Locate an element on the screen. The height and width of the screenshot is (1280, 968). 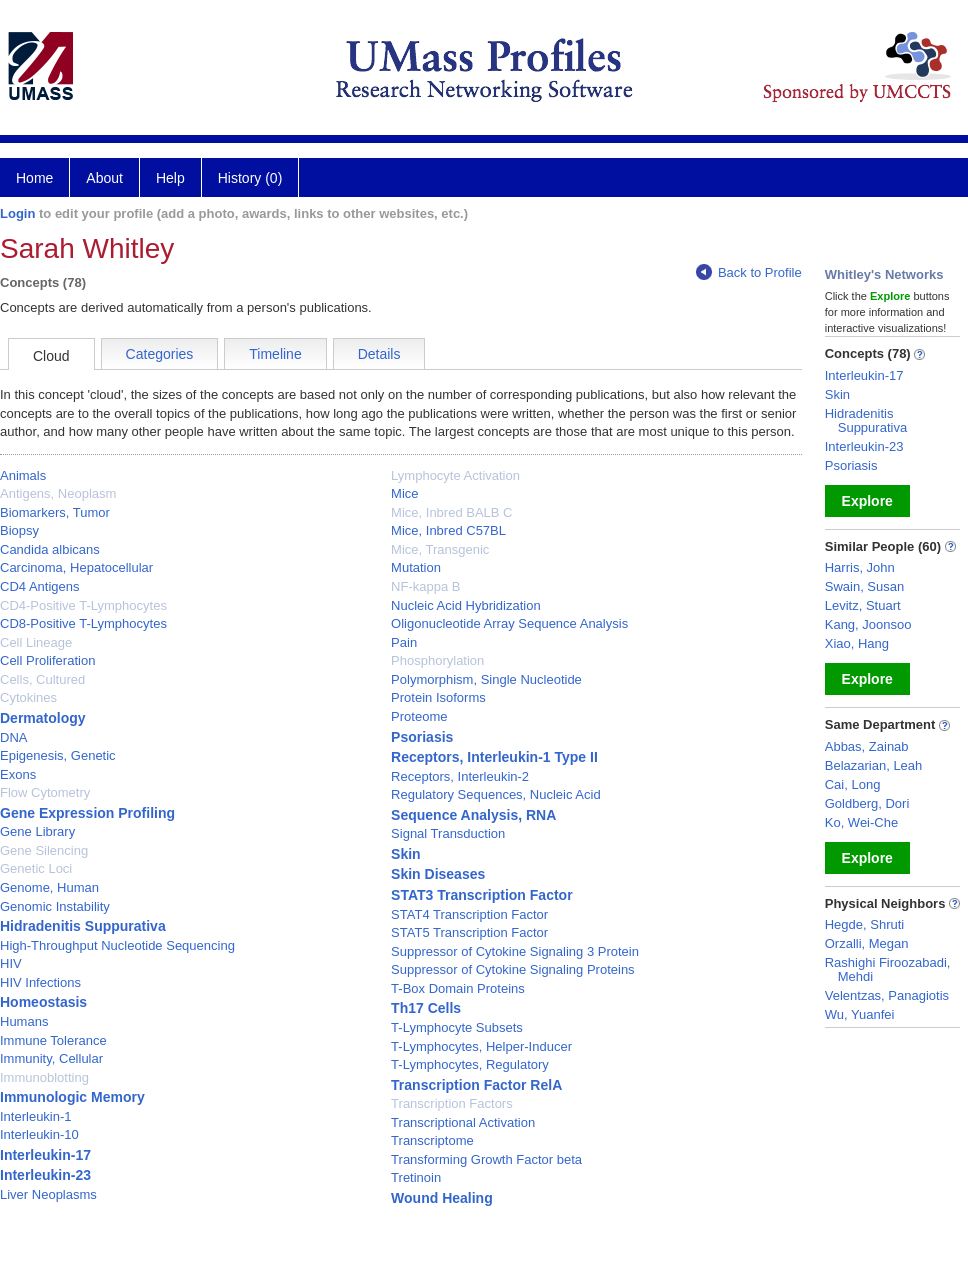
Ko, Wei-Che is located at coordinates (861, 822).